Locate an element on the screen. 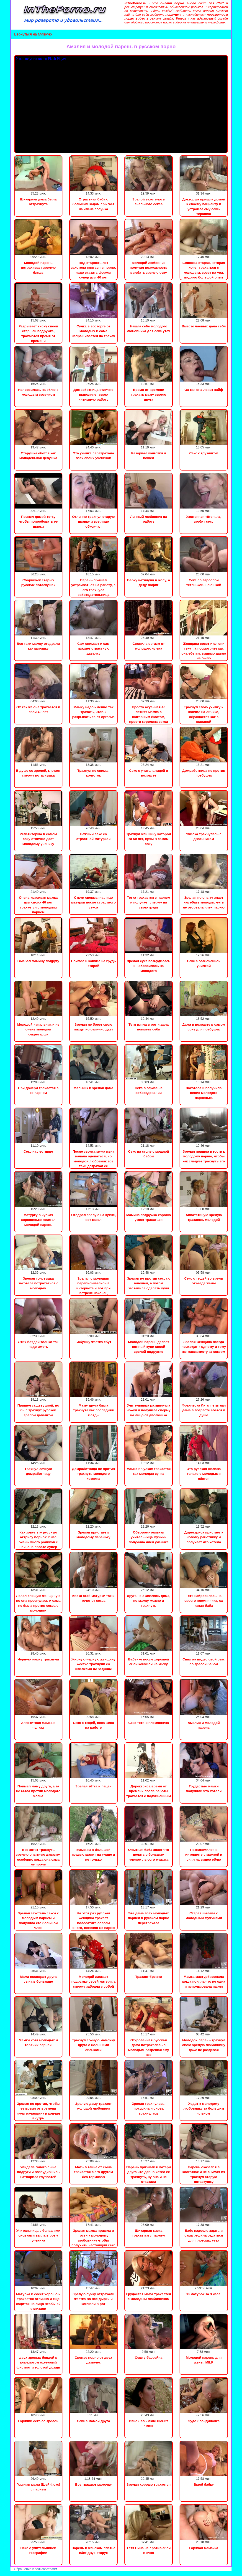 The image size is (242, 2576). Секс с озабоченной училкой is located at coordinates (204, 963).